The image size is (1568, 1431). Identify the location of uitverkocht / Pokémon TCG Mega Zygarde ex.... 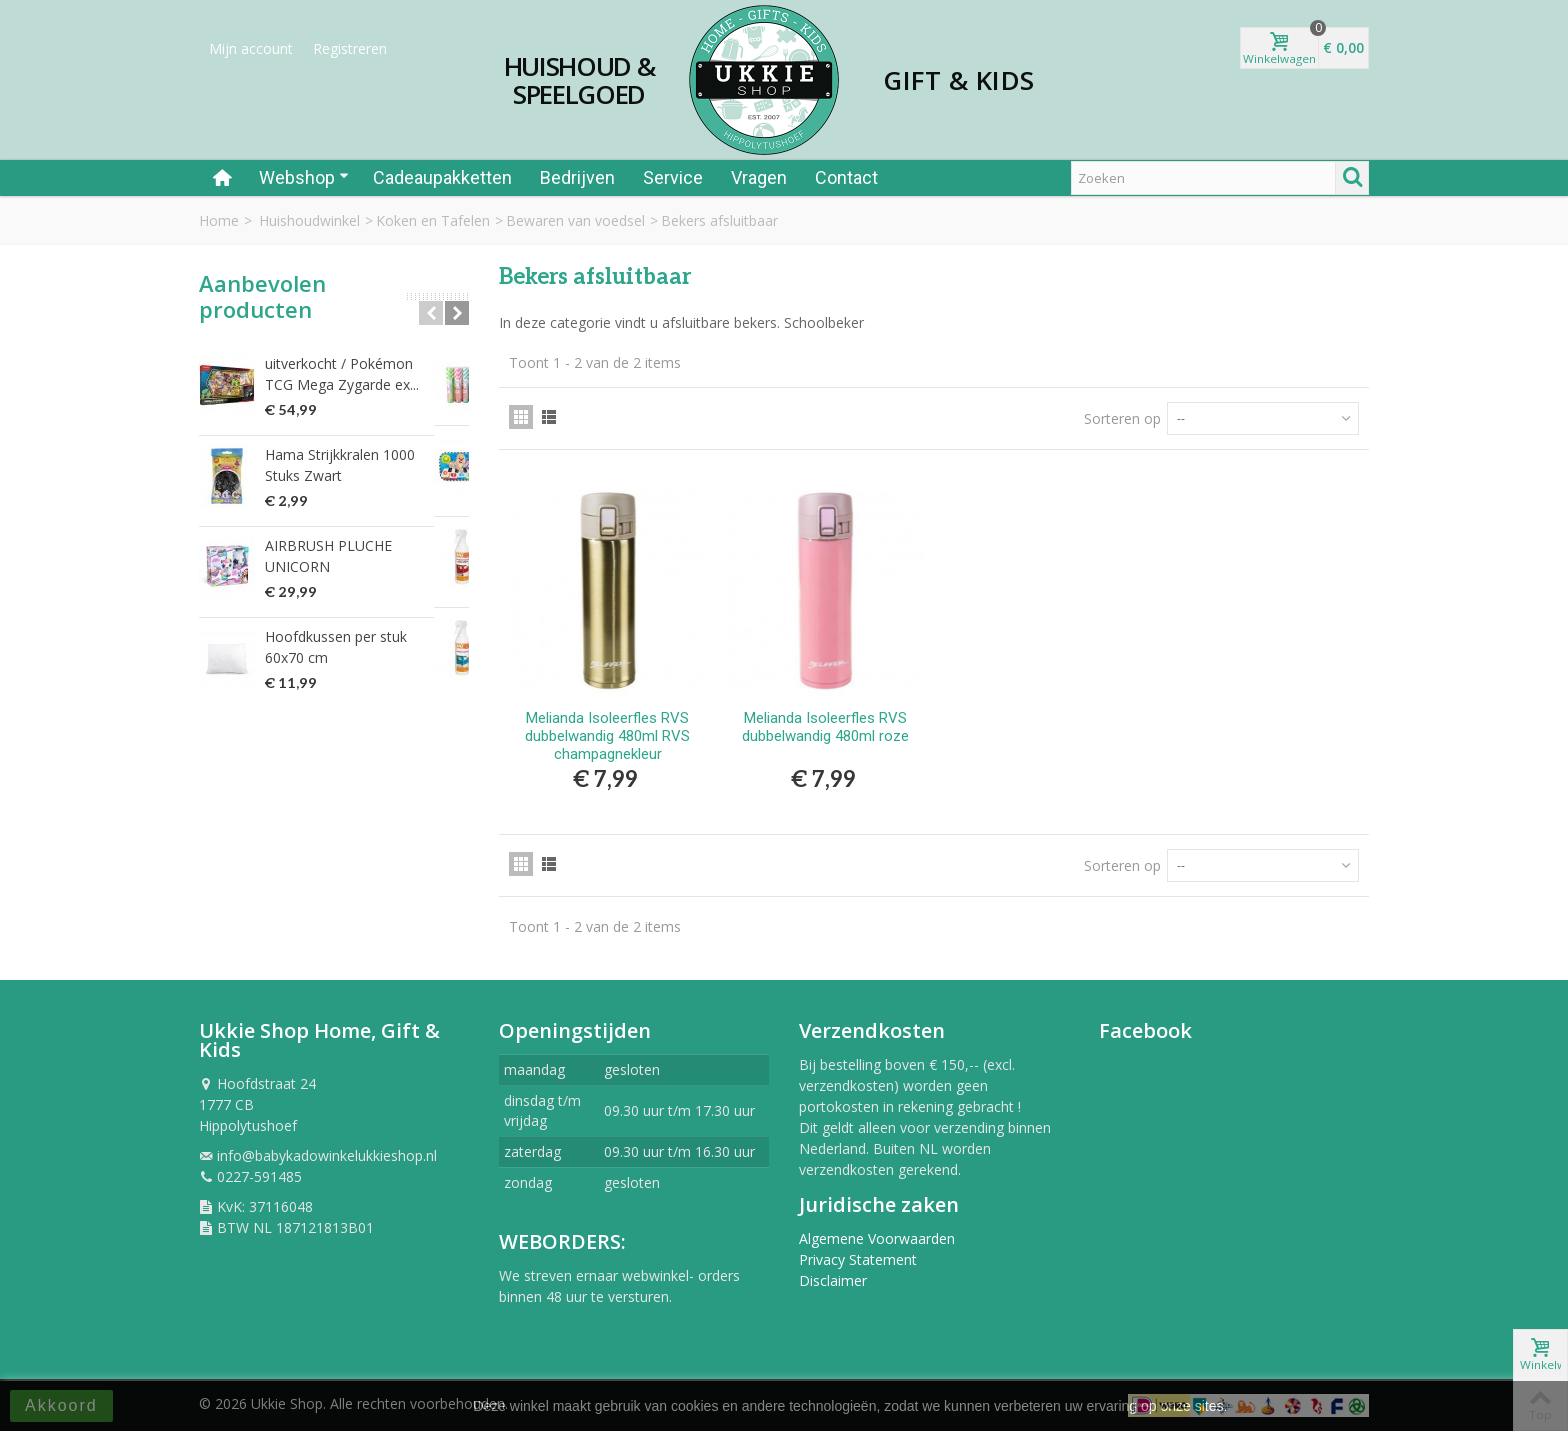
(355, 374).